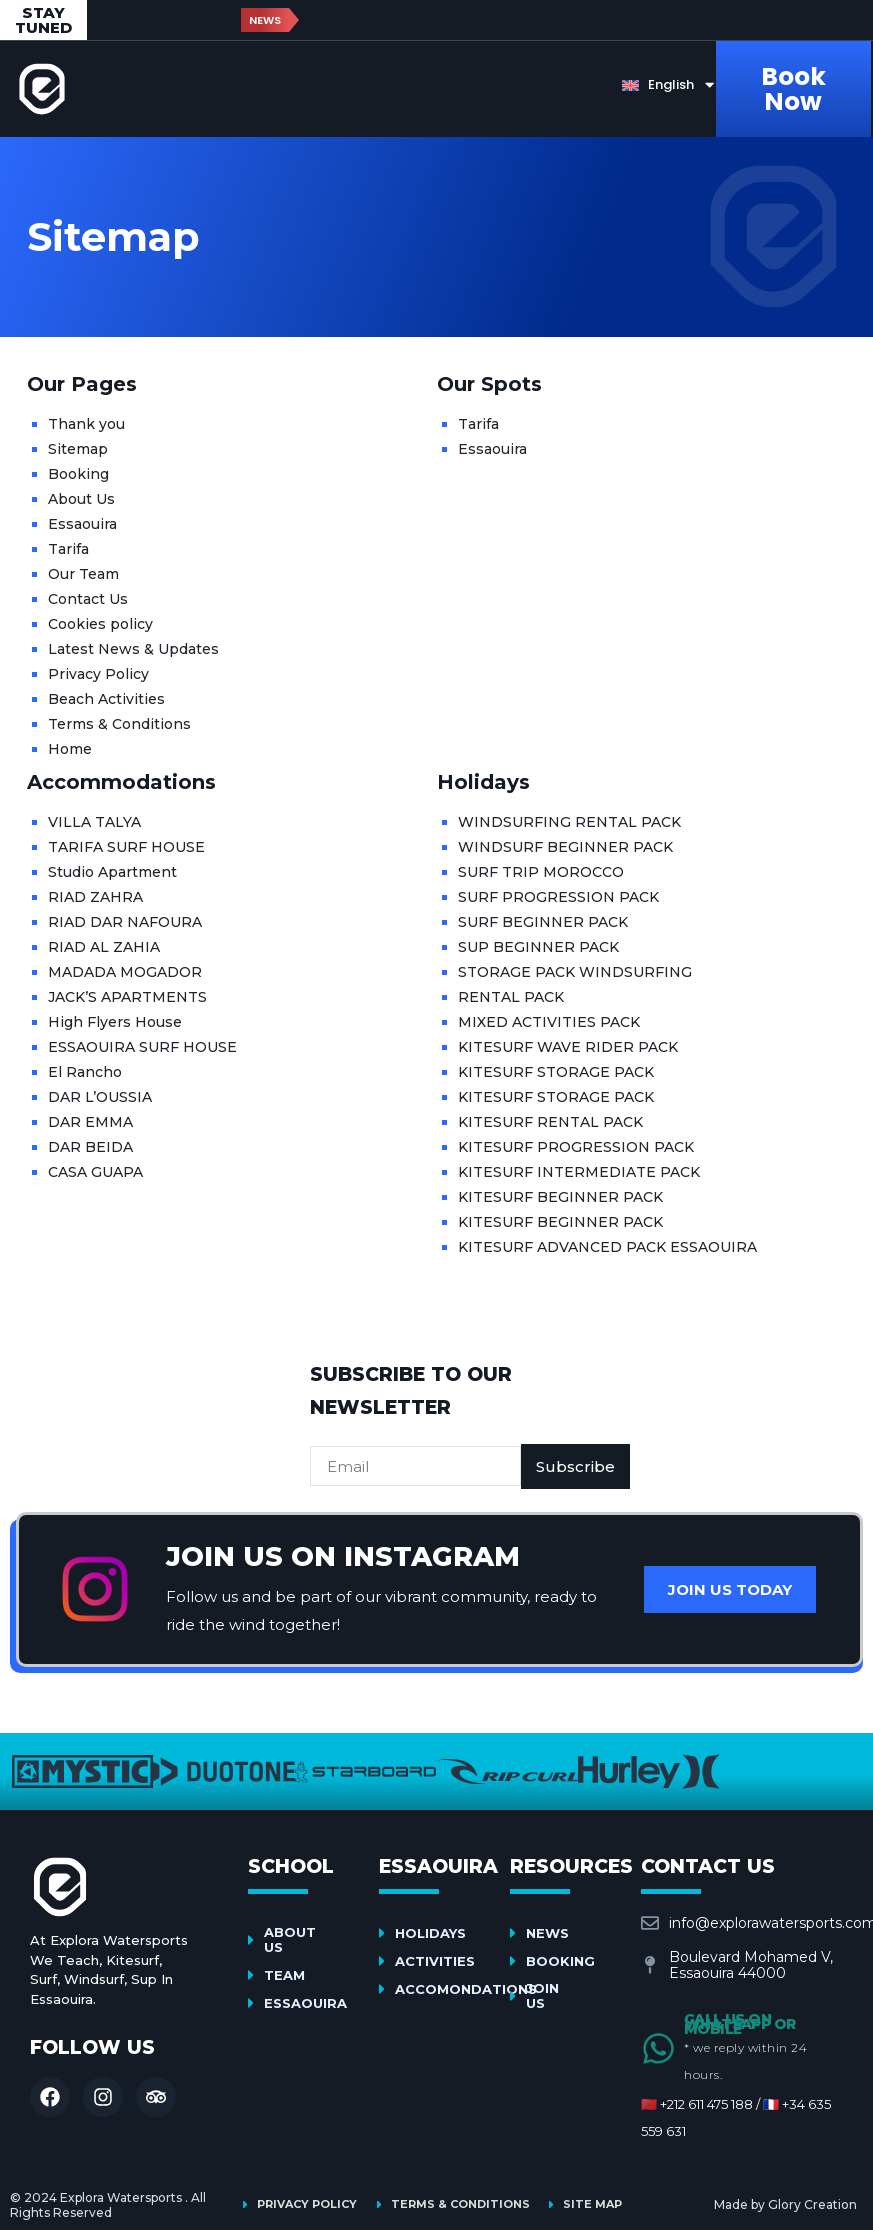 This screenshot has height=2230, width=873. I want to click on SURF PROGRESSION PACK, so click(558, 897).